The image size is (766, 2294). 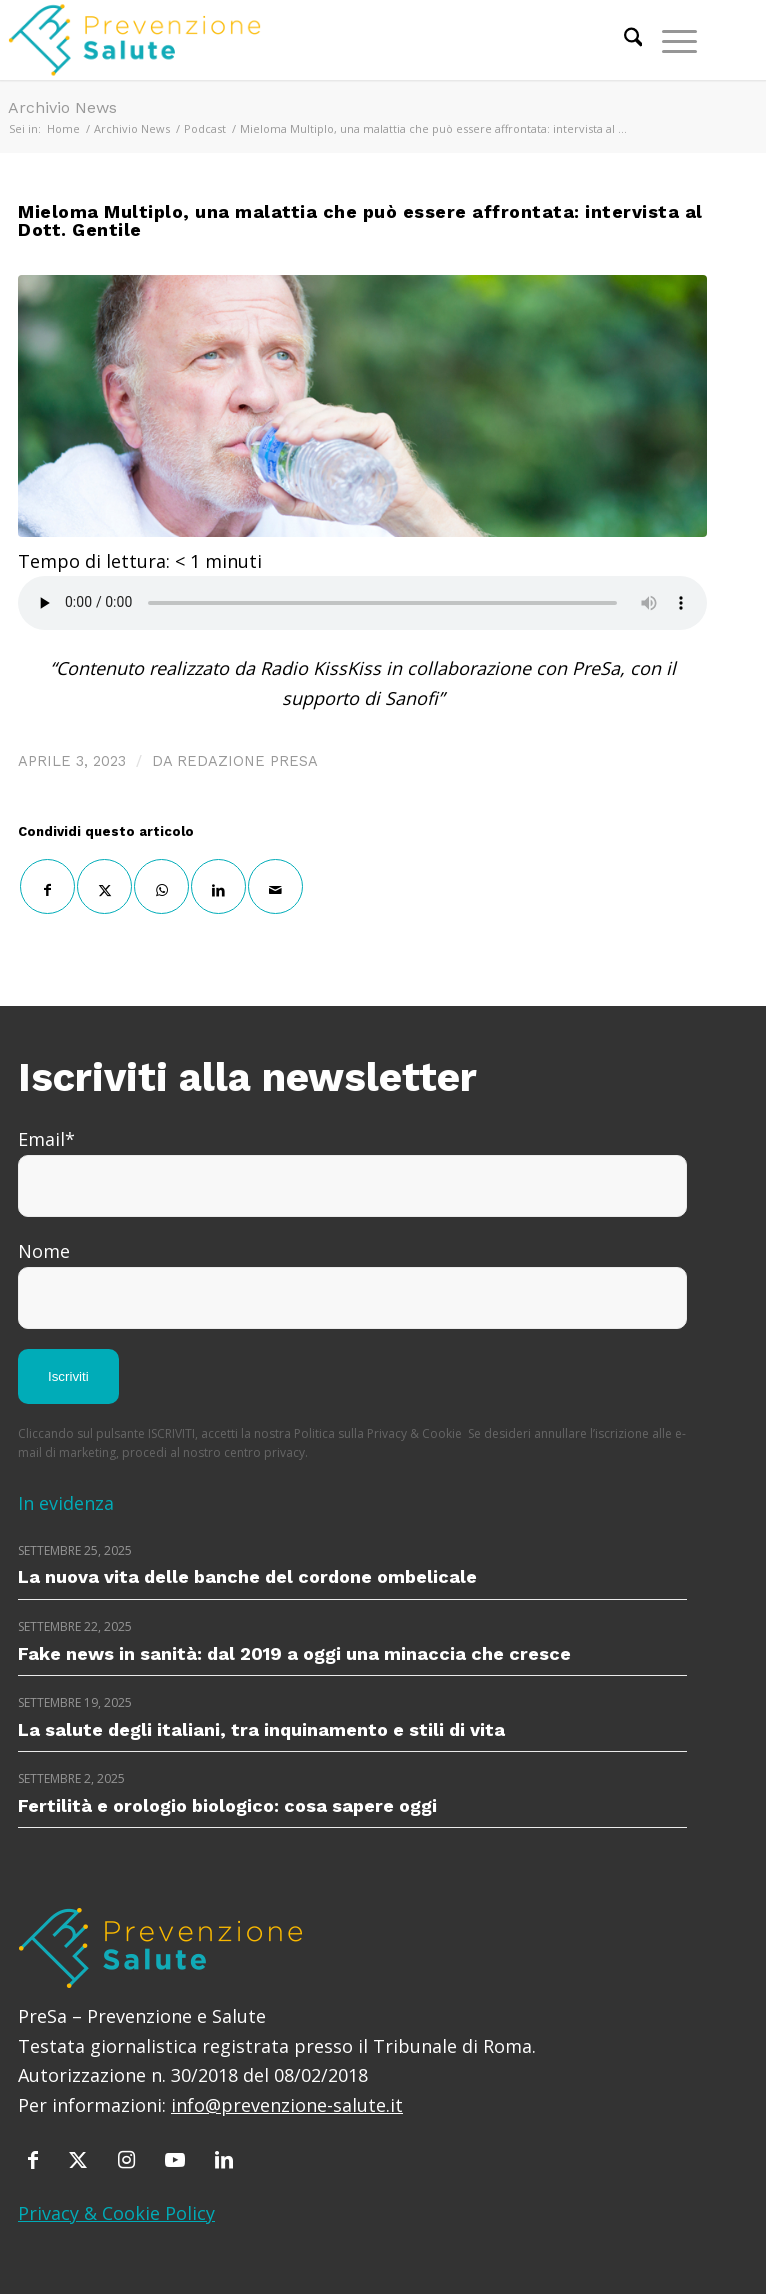 I want to click on Fake news in sanità: dal 2019 a oggi una minaccia che cresce, so click(x=294, y=1653).